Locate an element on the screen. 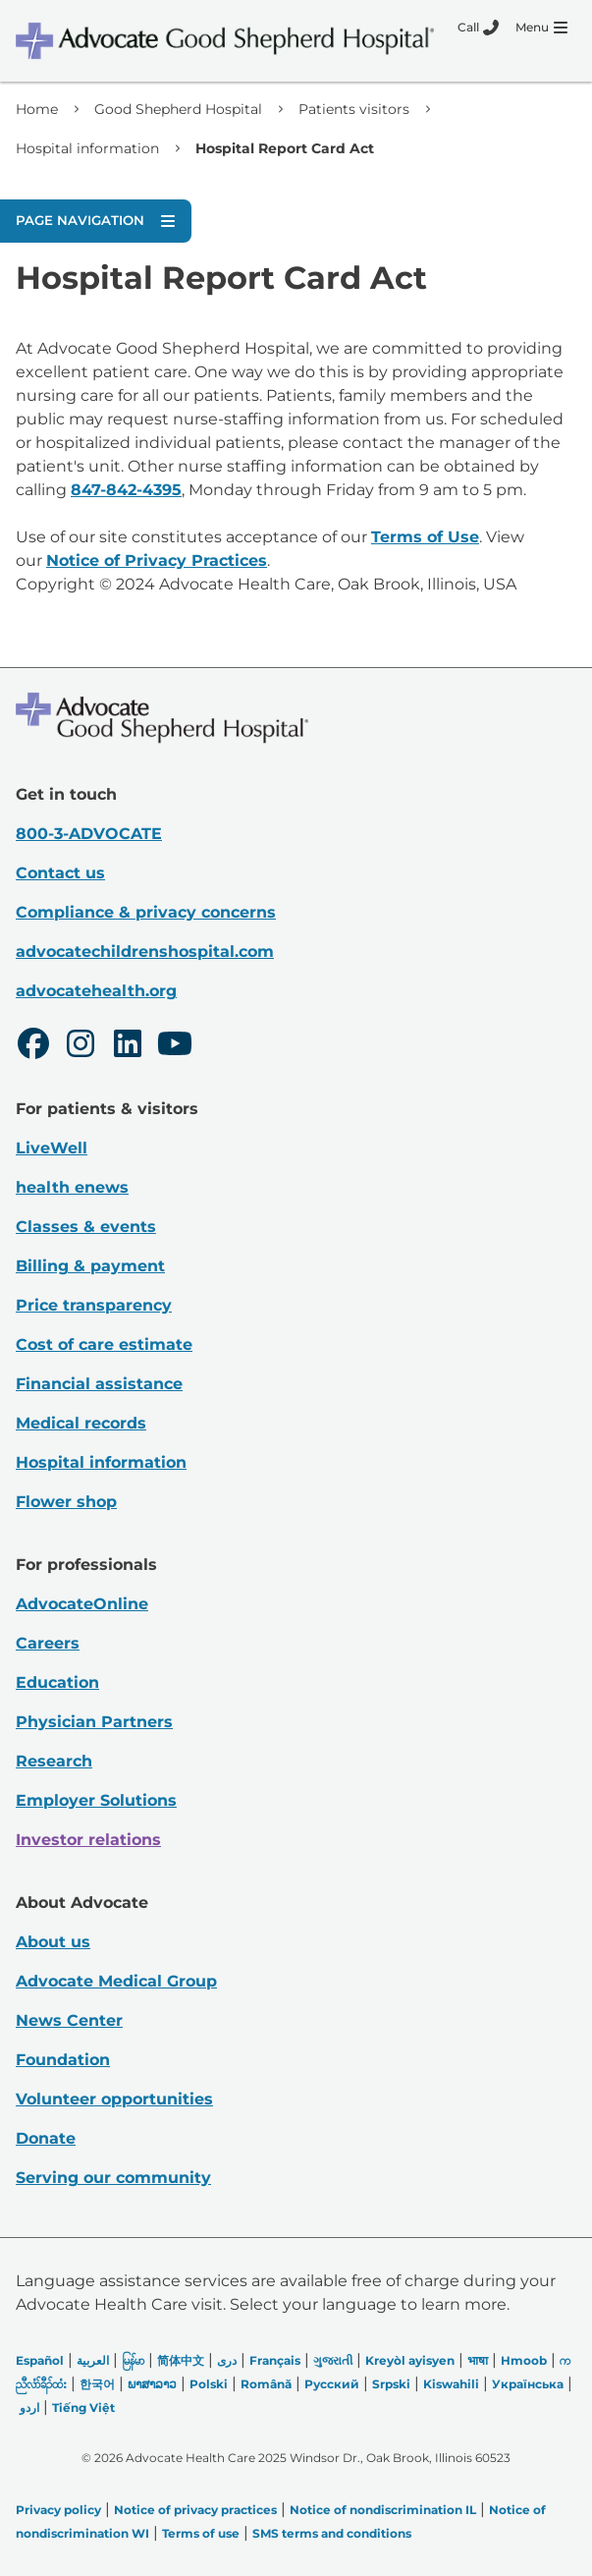  Hmoob is located at coordinates (524, 2360).